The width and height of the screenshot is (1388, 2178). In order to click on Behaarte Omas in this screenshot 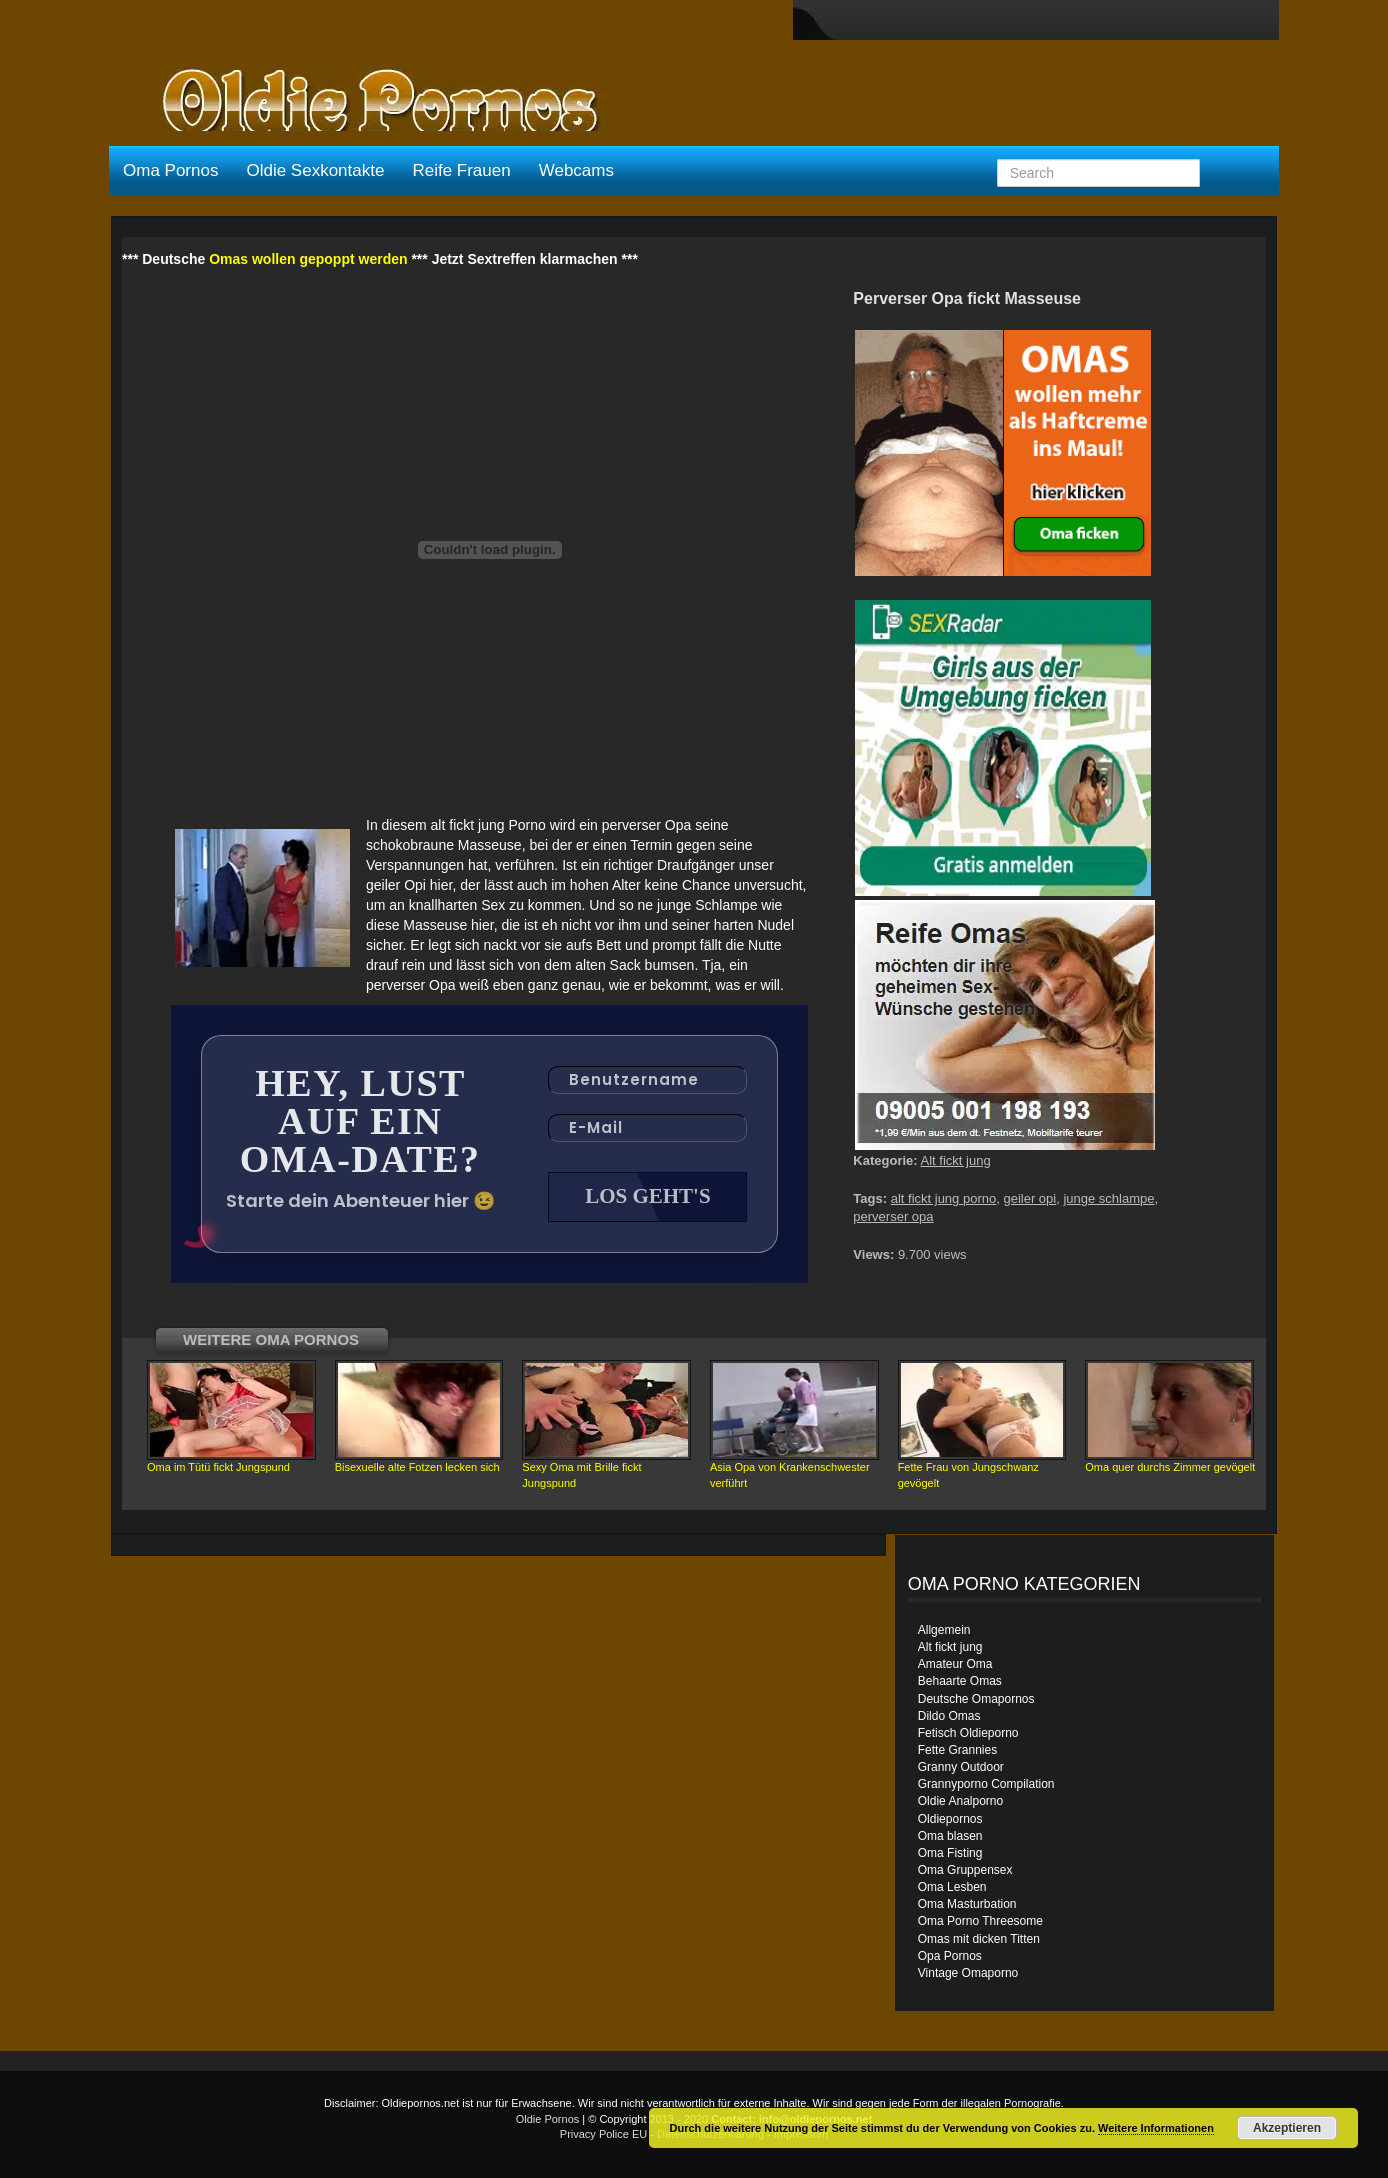, I will do `click(960, 1681)`.